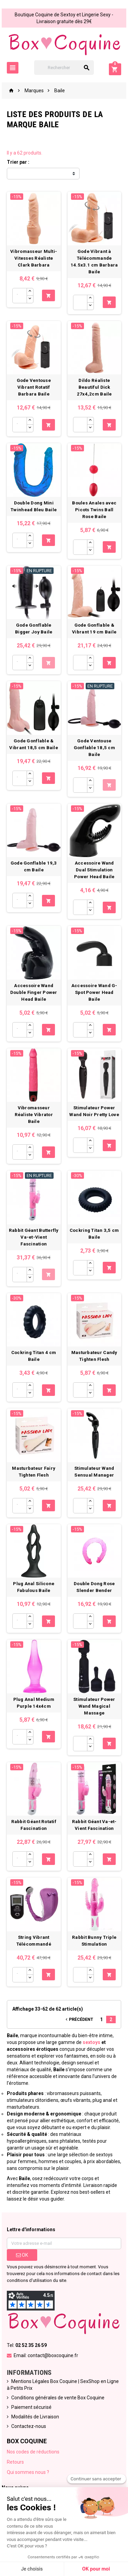 Image resolution: width=128 pixels, height=2576 pixels. Describe the element at coordinates (19, 295) in the screenshot. I see `[Quantité]` at that location.